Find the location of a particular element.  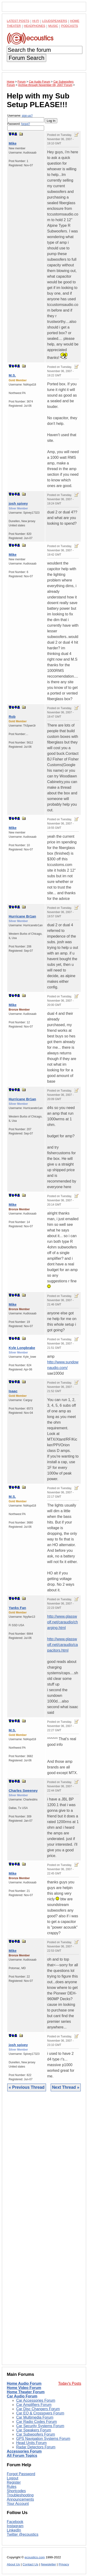

Hi-Fi is located at coordinates (35, 21).